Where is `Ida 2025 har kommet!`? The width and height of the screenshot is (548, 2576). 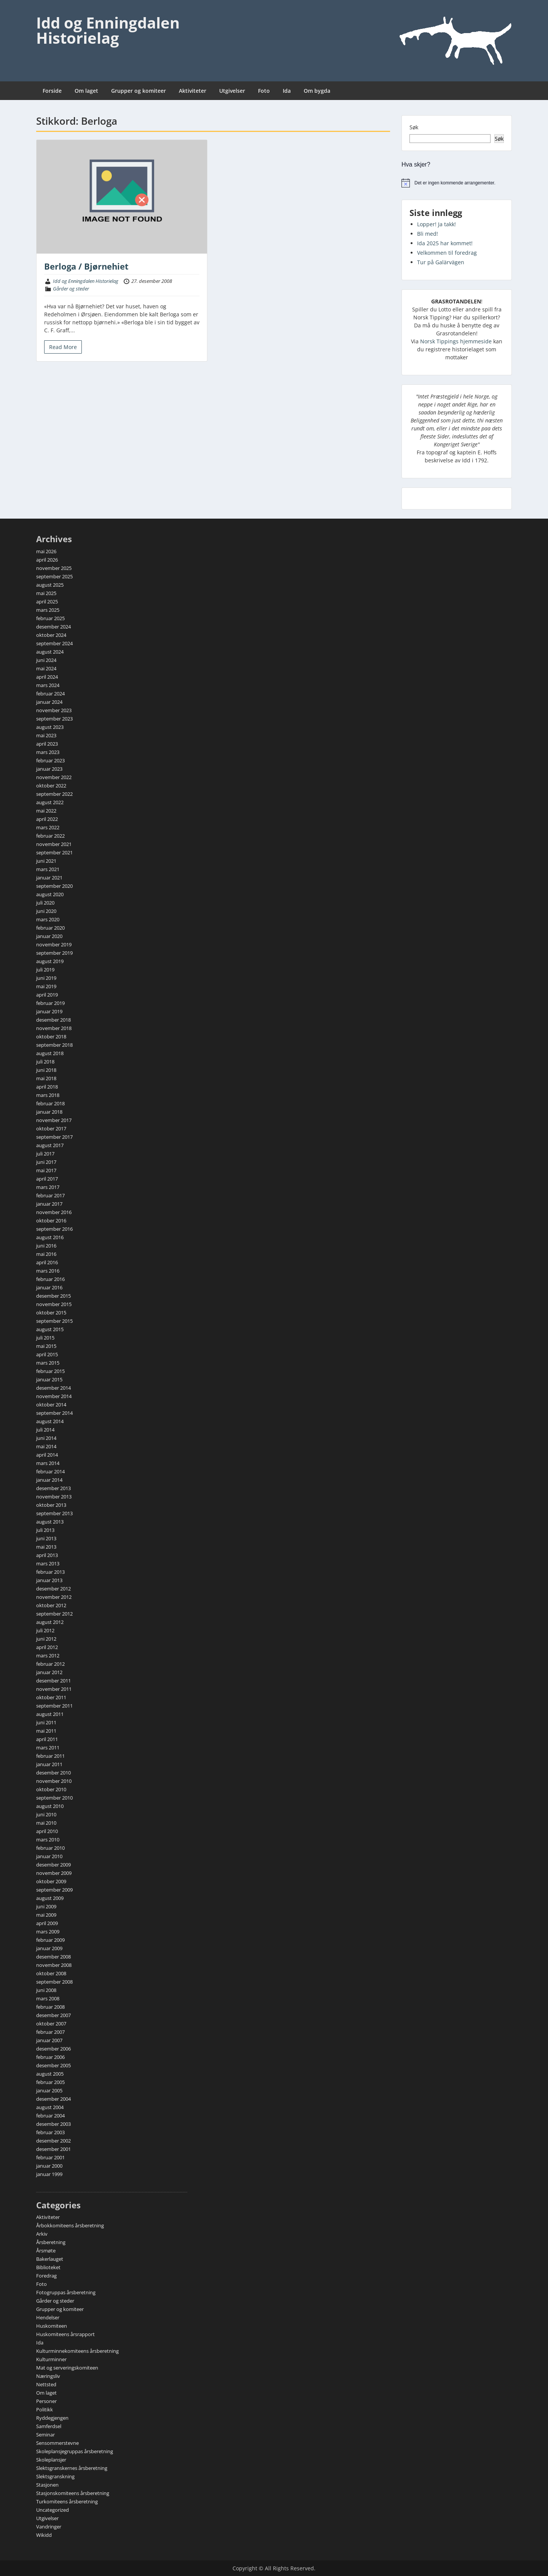
Ida 2025 har kommet! is located at coordinates (445, 243).